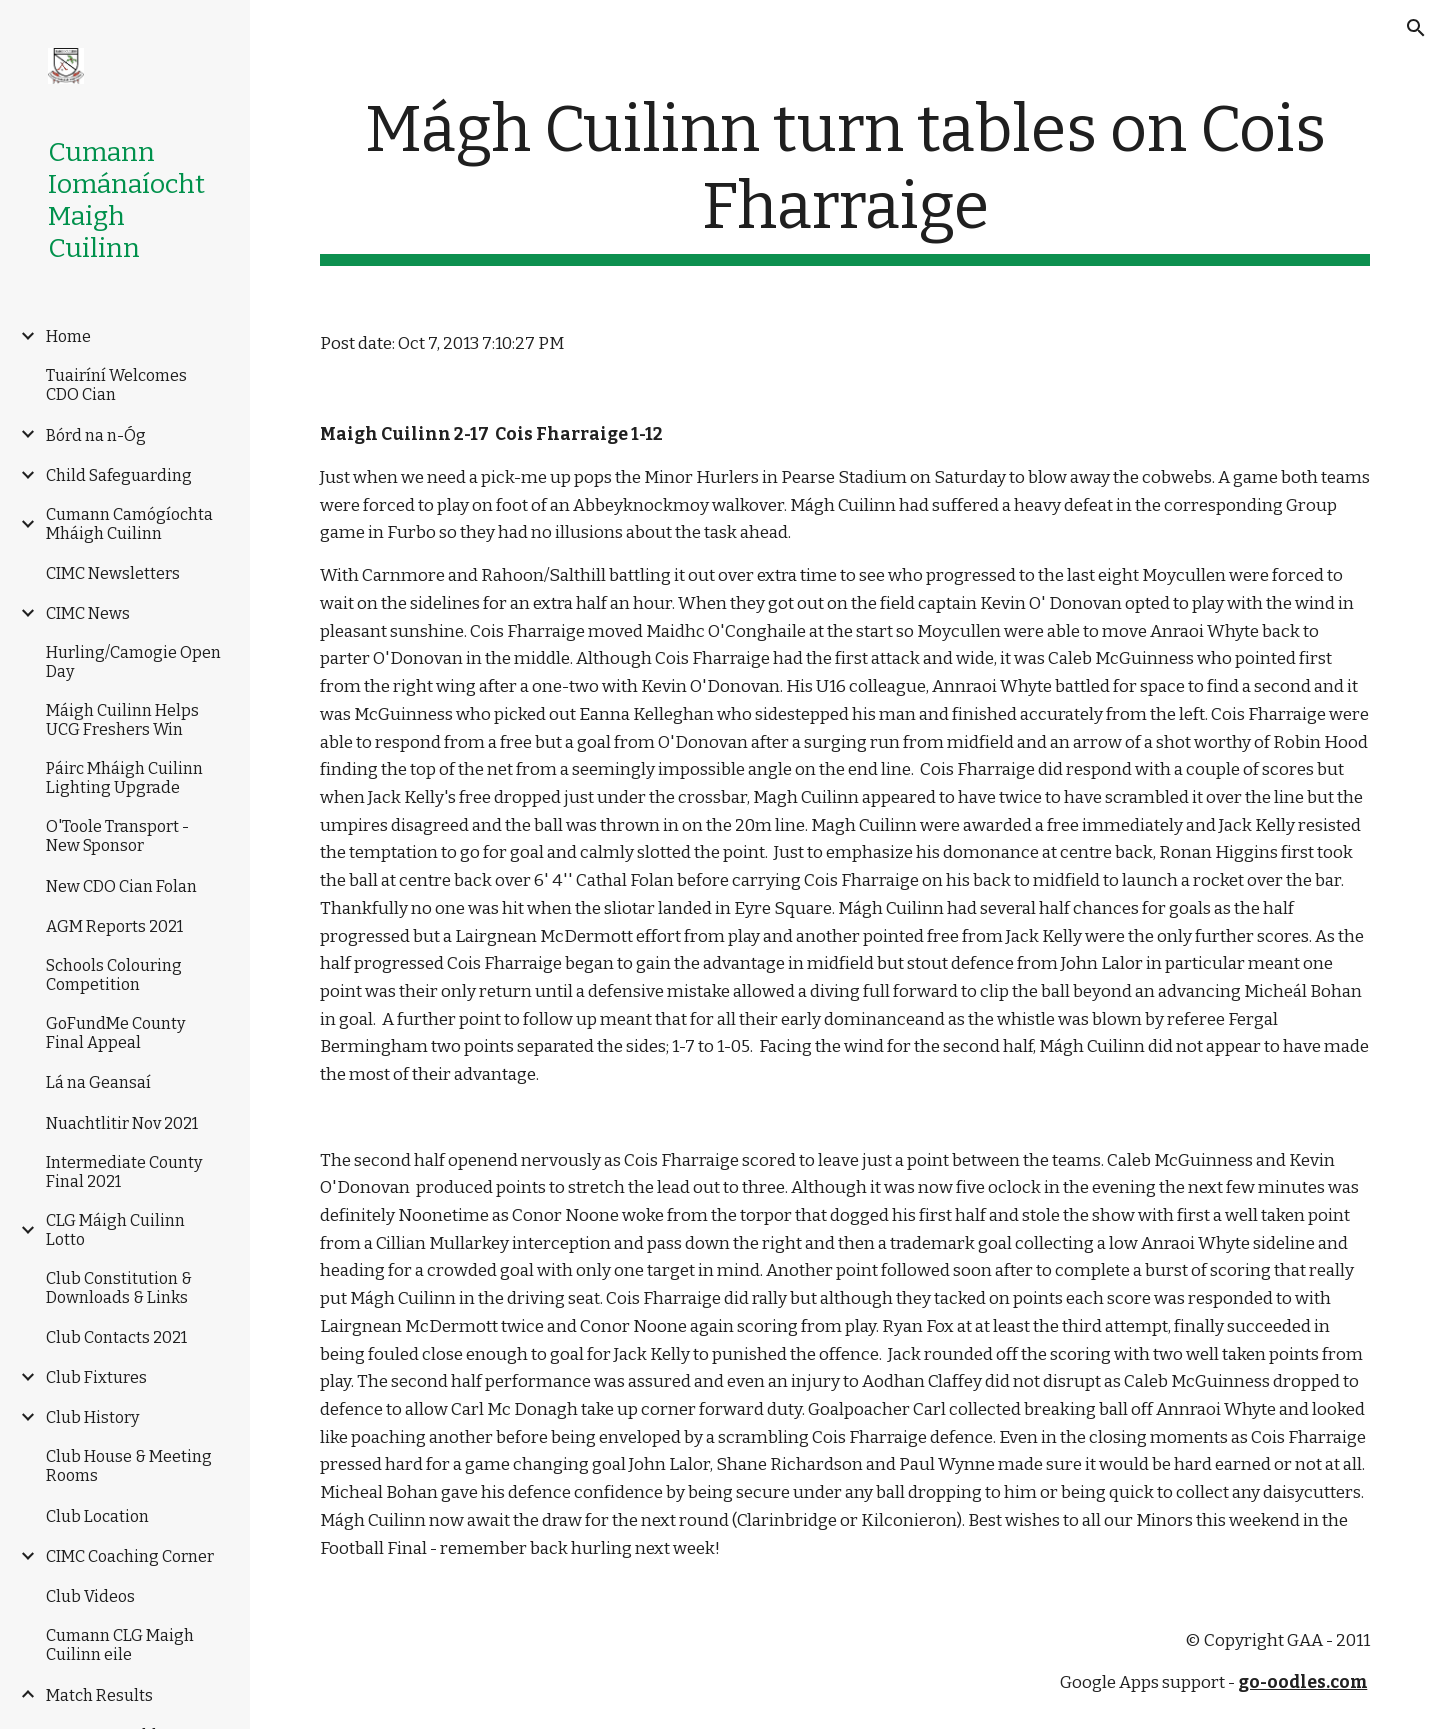 The width and height of the screenshot is (1440, 1729). What do you see at coordinates (120, 1645) in the screenshot?
I see `Cumann CLG Maigh Cuilinn eile [link]` at bounding box center [120, 1645].